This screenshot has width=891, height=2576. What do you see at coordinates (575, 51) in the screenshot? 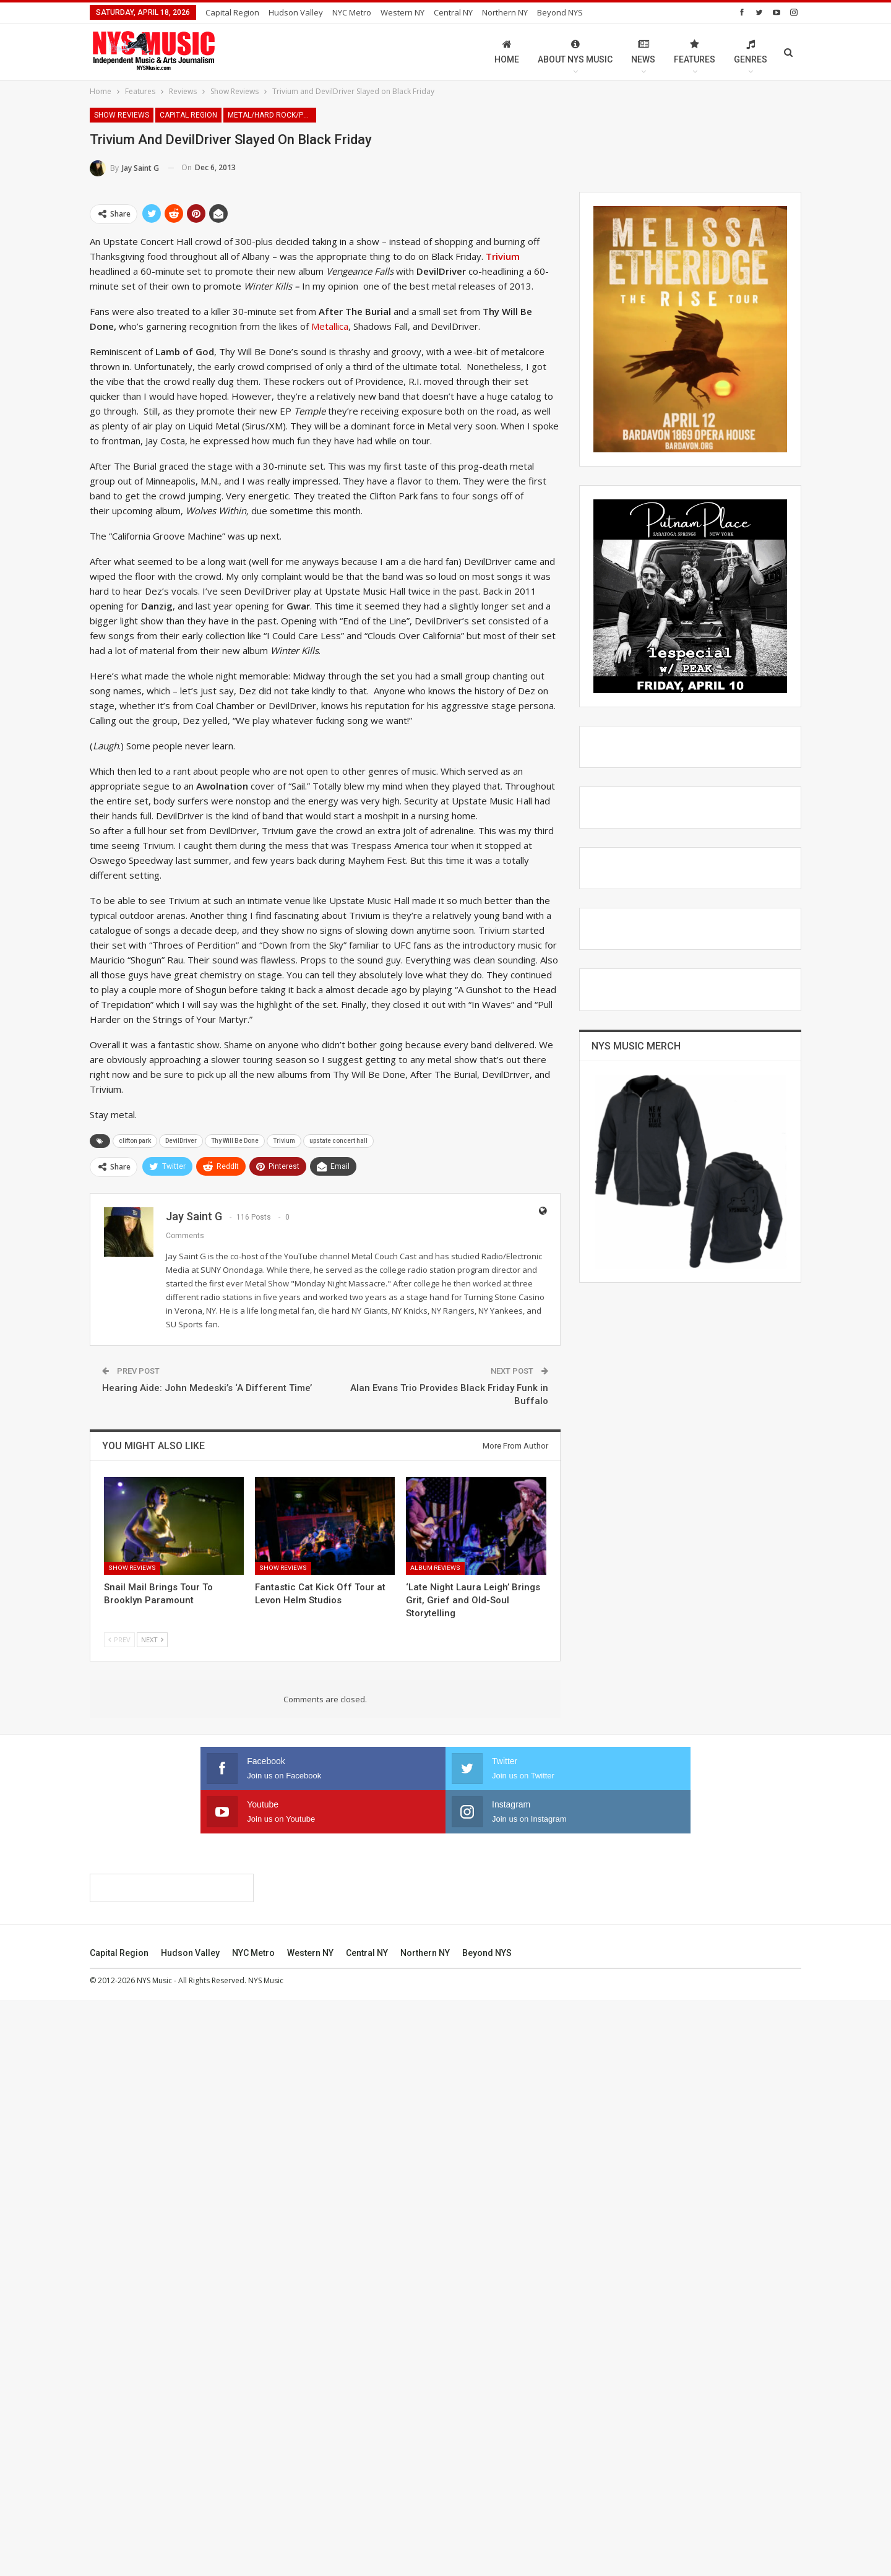
I see `About NYS Music` at bounding box center [575, 51].